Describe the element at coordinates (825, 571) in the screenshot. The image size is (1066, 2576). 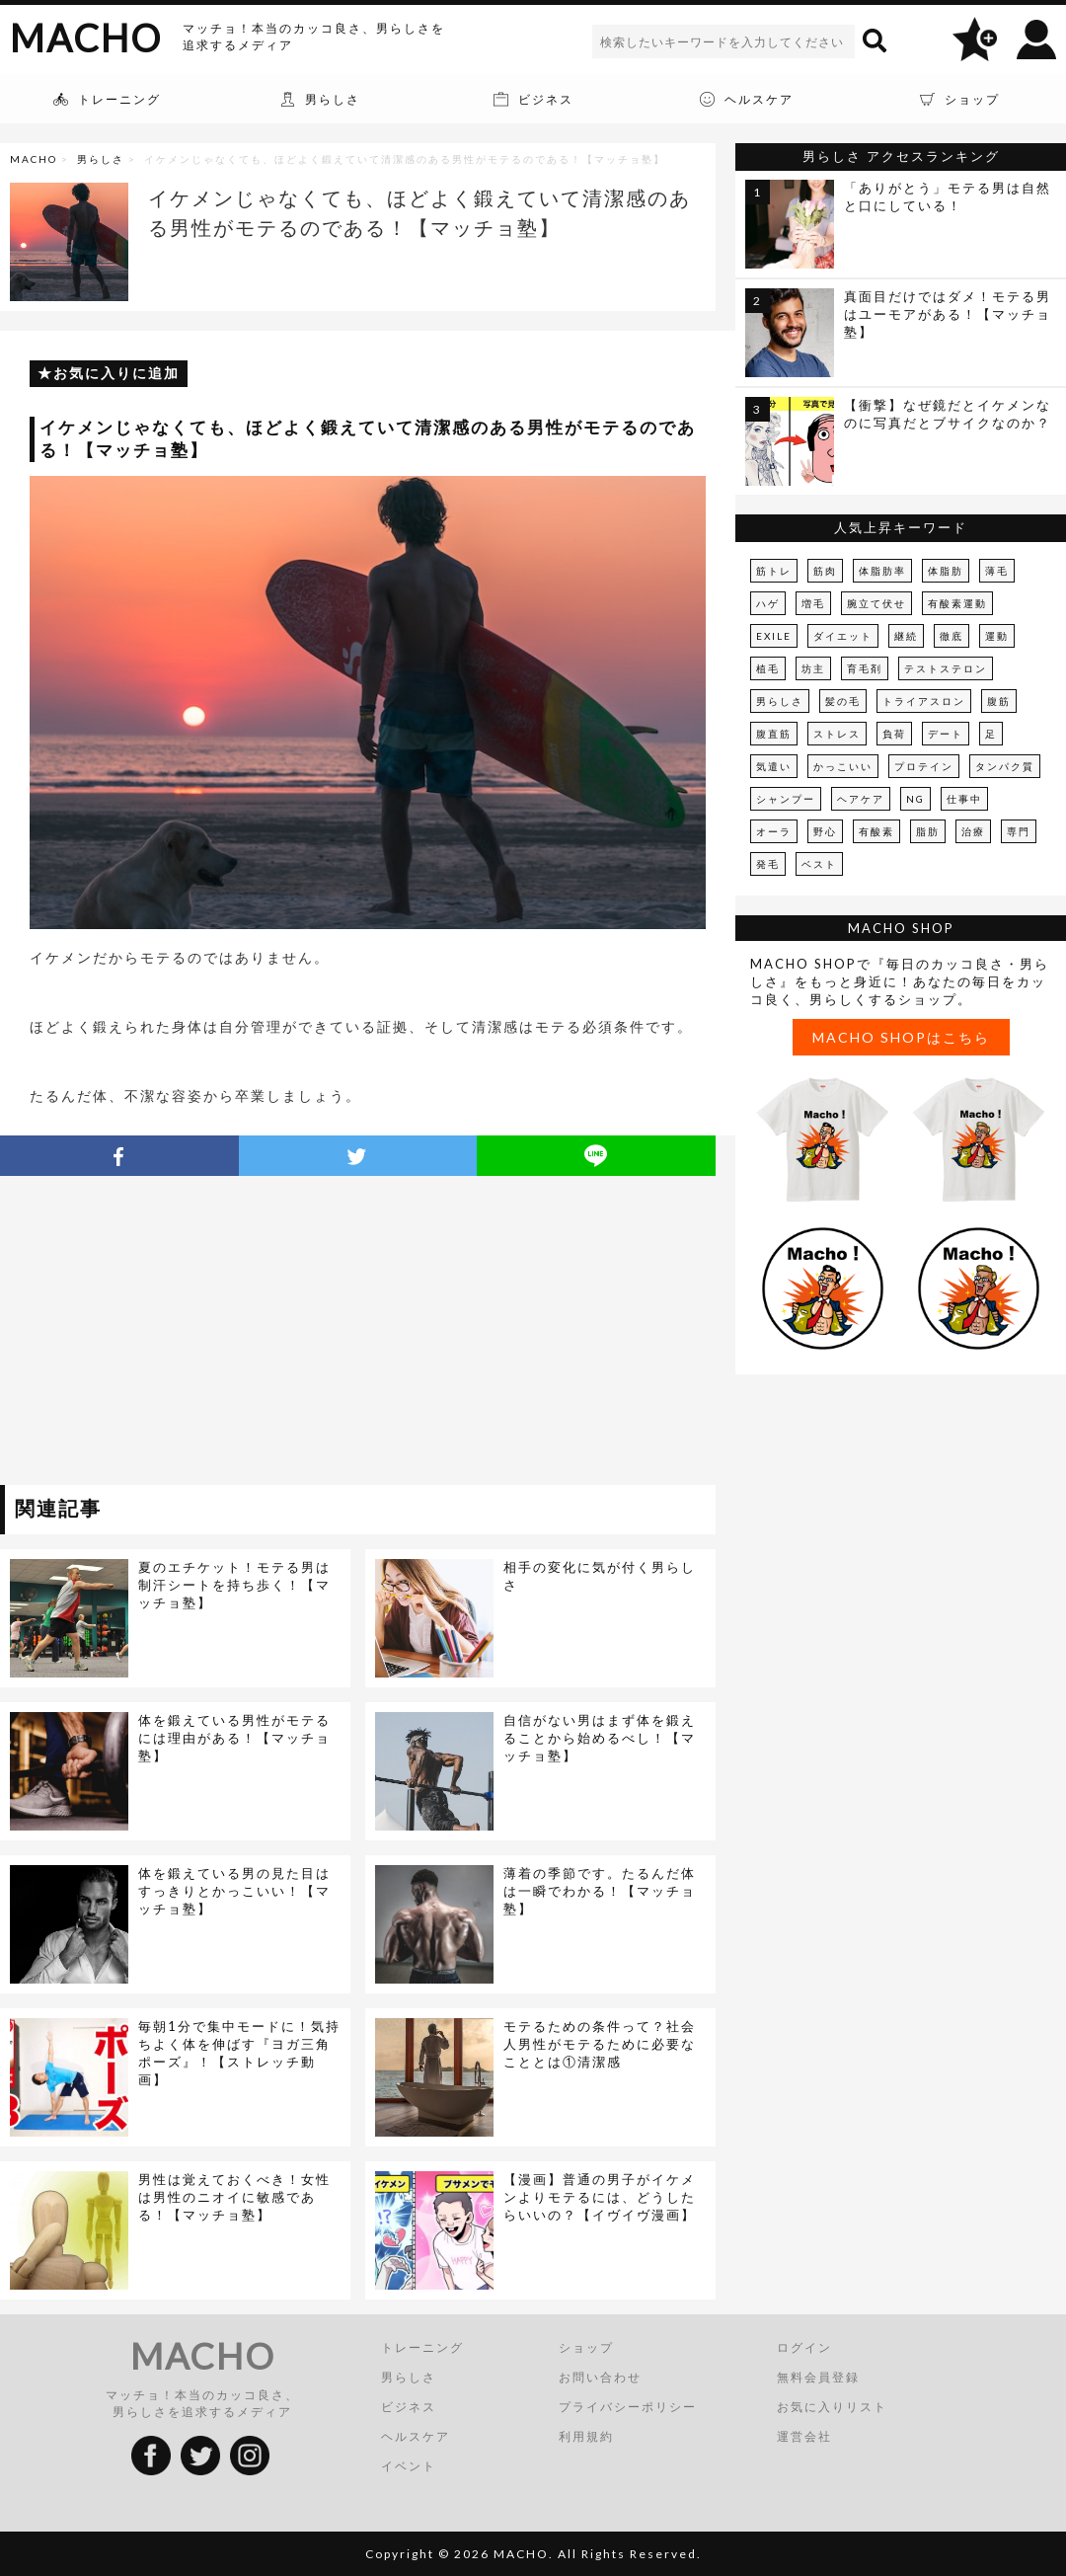
I see `筋肉` at that location.